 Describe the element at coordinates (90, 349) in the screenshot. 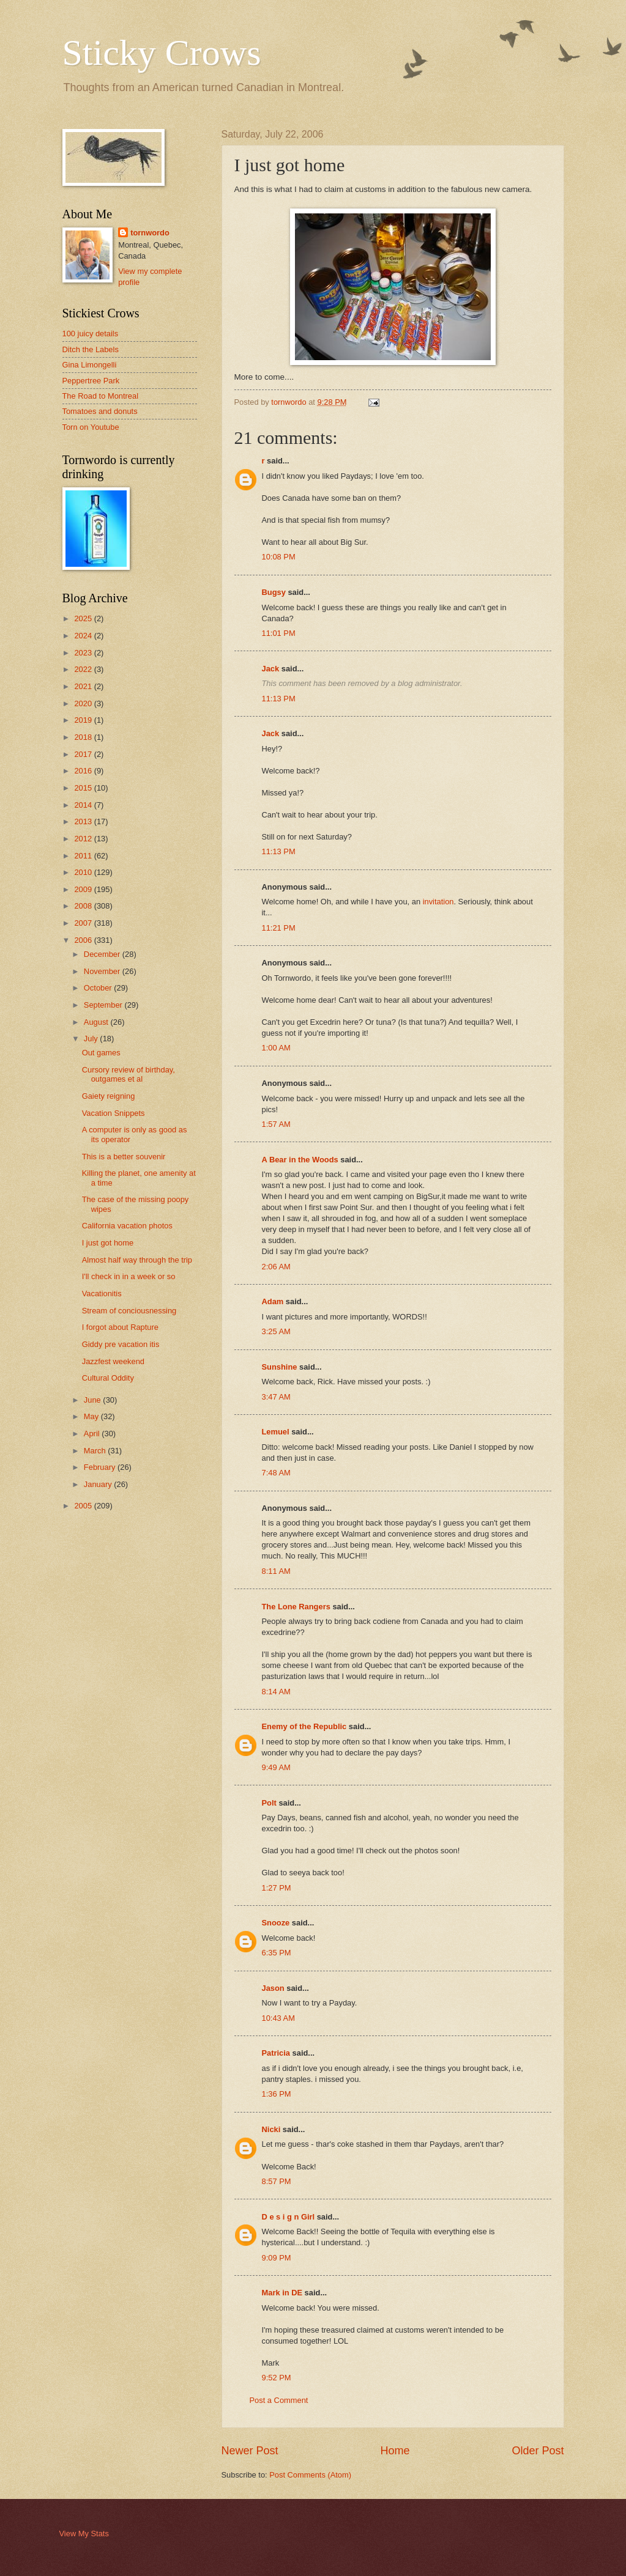

I see `Ditch the Labels` at that location.